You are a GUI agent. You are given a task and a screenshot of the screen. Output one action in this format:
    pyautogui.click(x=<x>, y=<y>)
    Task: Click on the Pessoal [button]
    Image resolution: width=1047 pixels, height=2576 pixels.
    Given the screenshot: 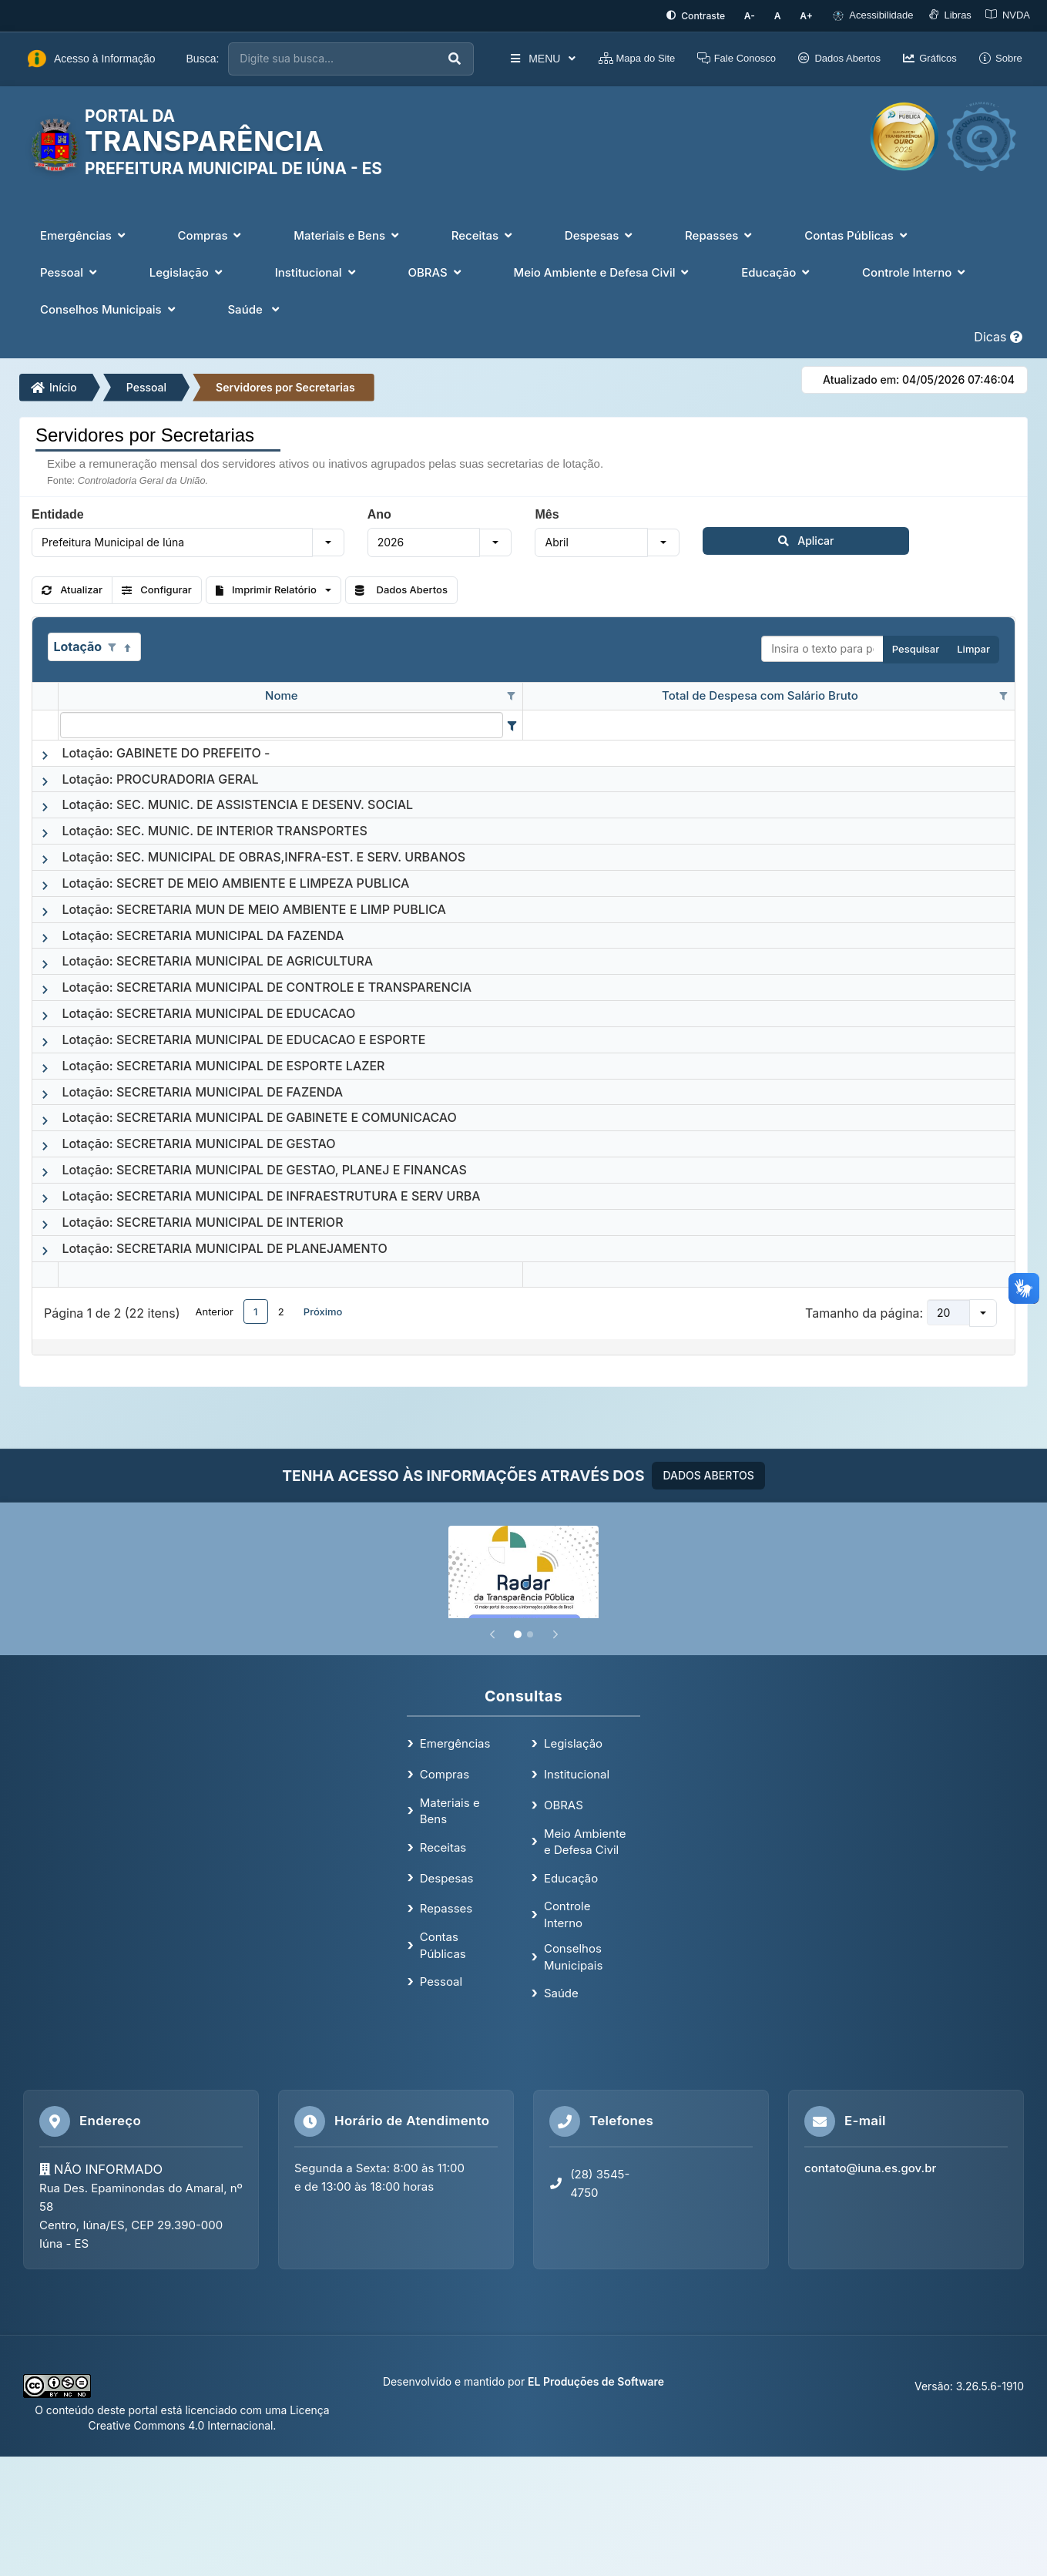 What is the action you would take?
    pyautogui.click(x=70, y=271)
    